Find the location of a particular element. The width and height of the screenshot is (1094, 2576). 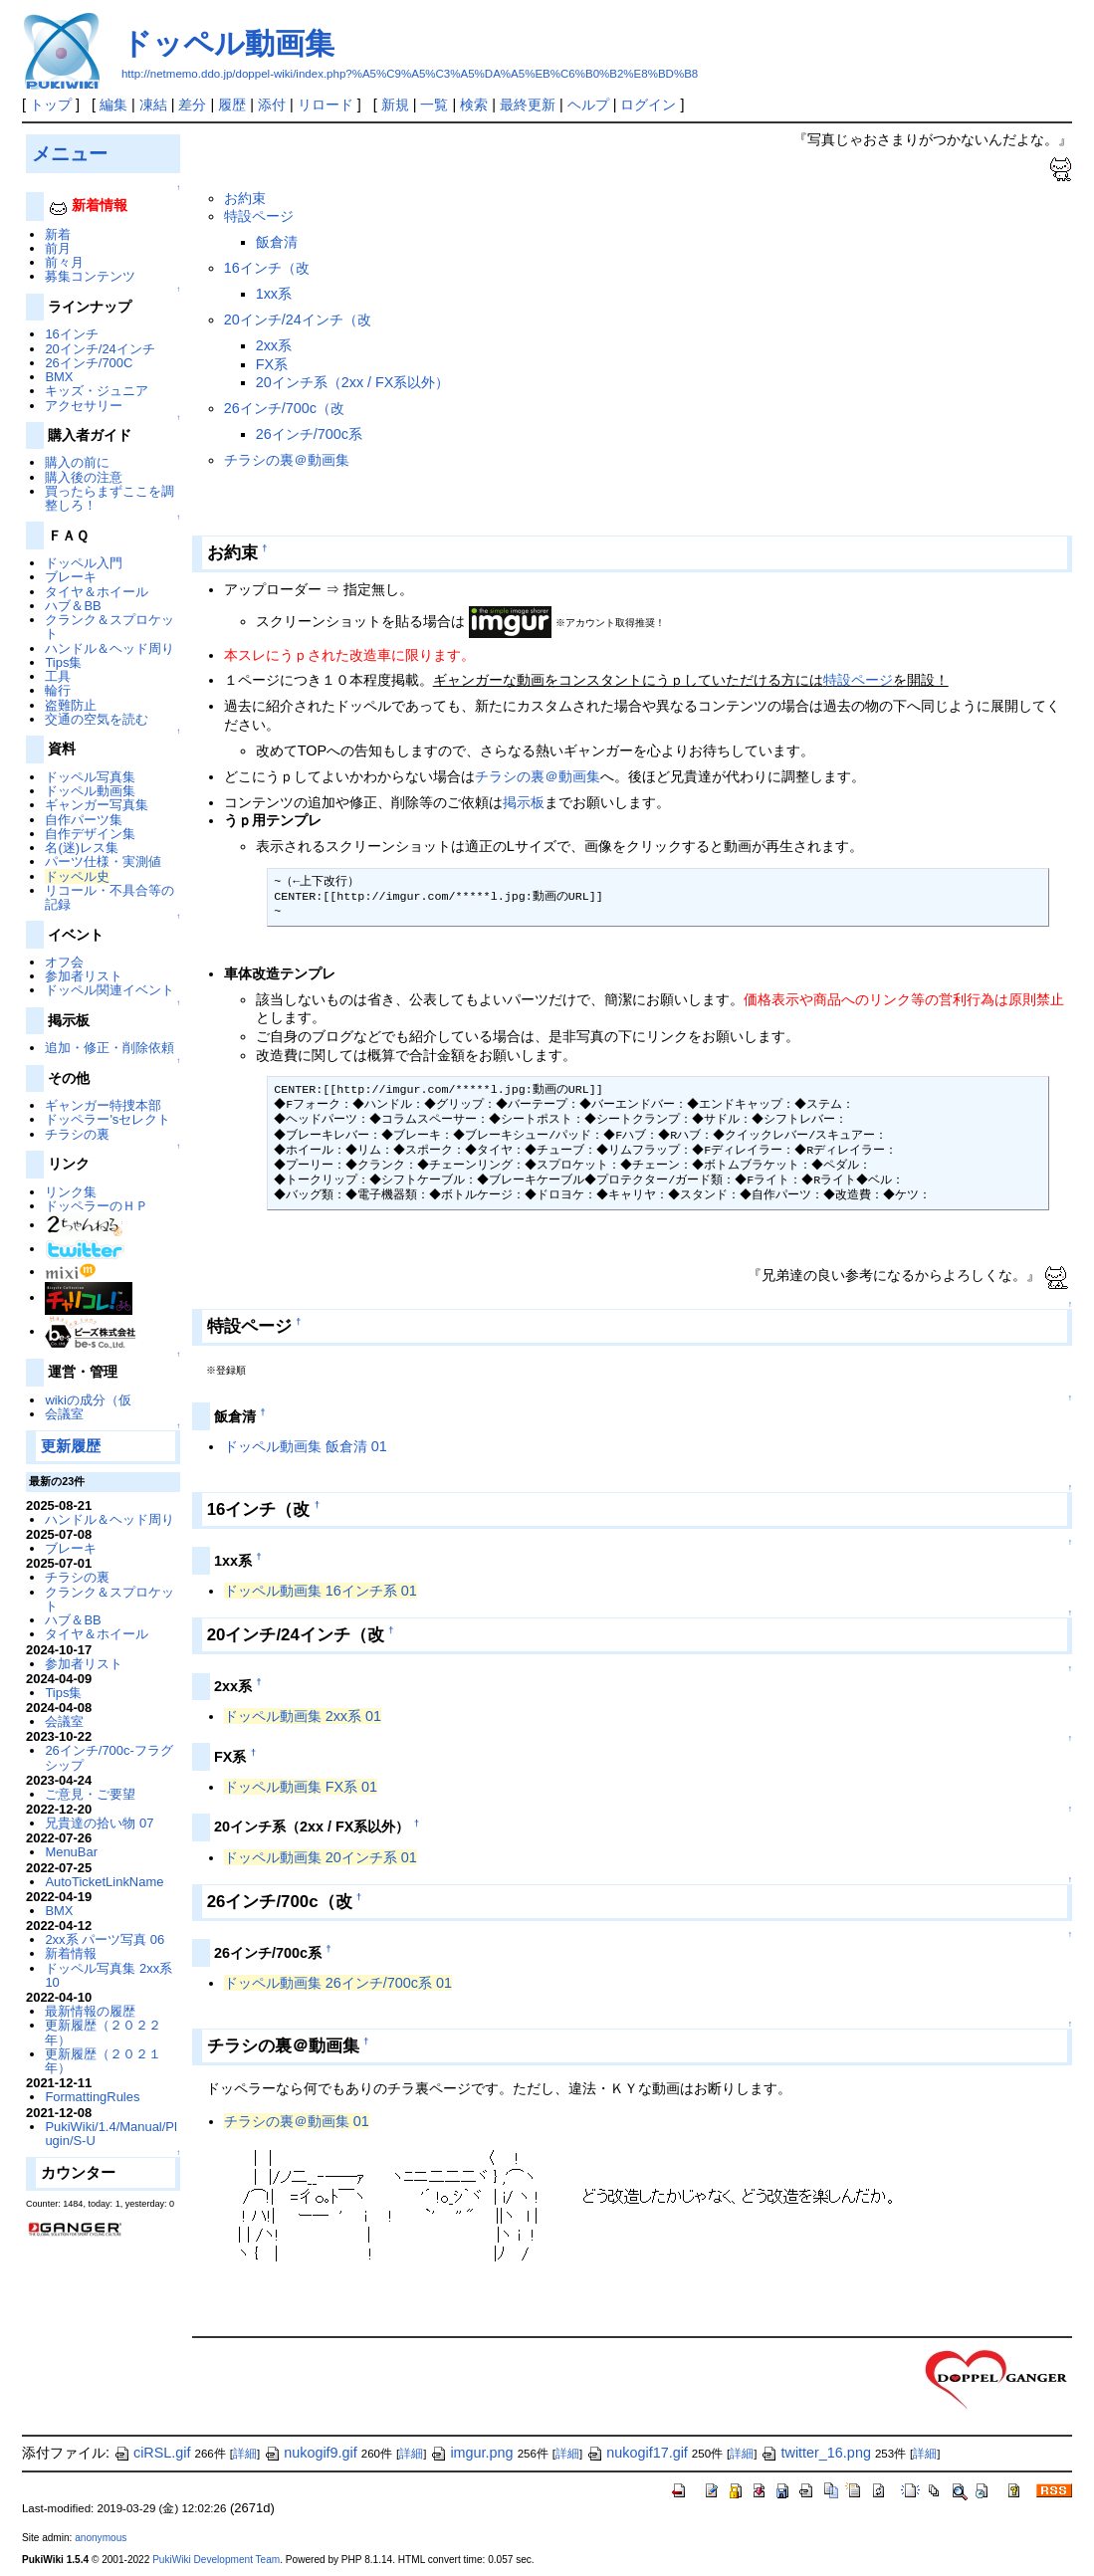

更新履歴（２０２１年） is located at coordinates (103, 2060).